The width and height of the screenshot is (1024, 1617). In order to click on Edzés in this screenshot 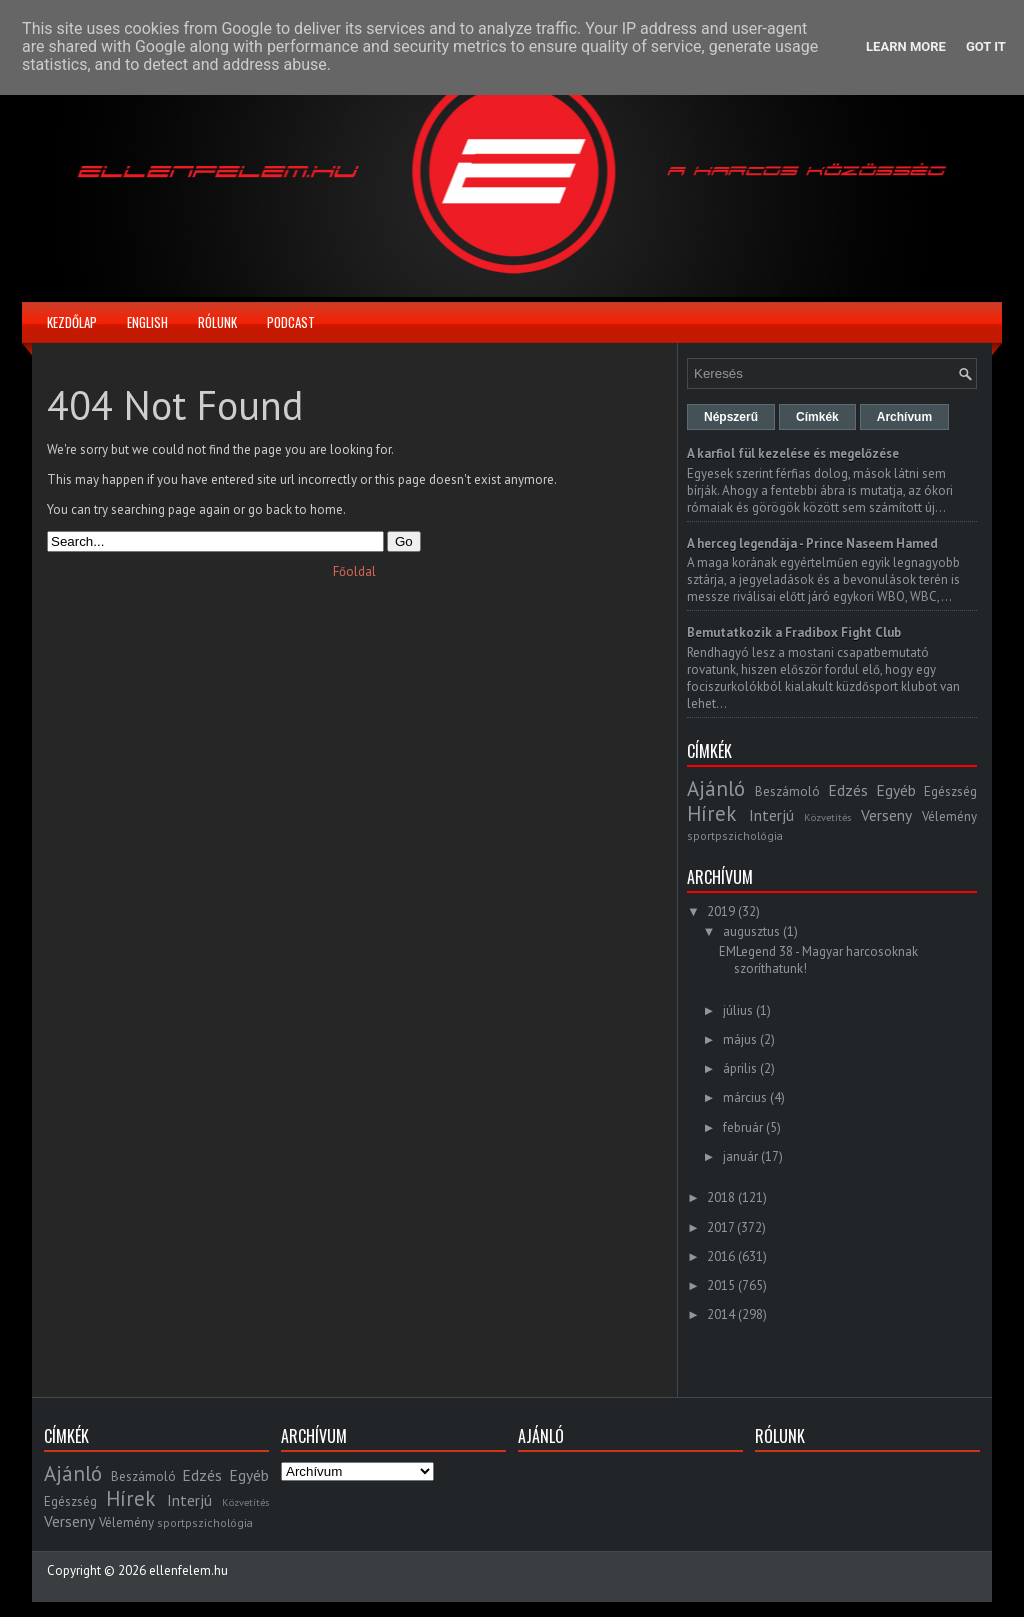, I will do `click(848, 790)`.